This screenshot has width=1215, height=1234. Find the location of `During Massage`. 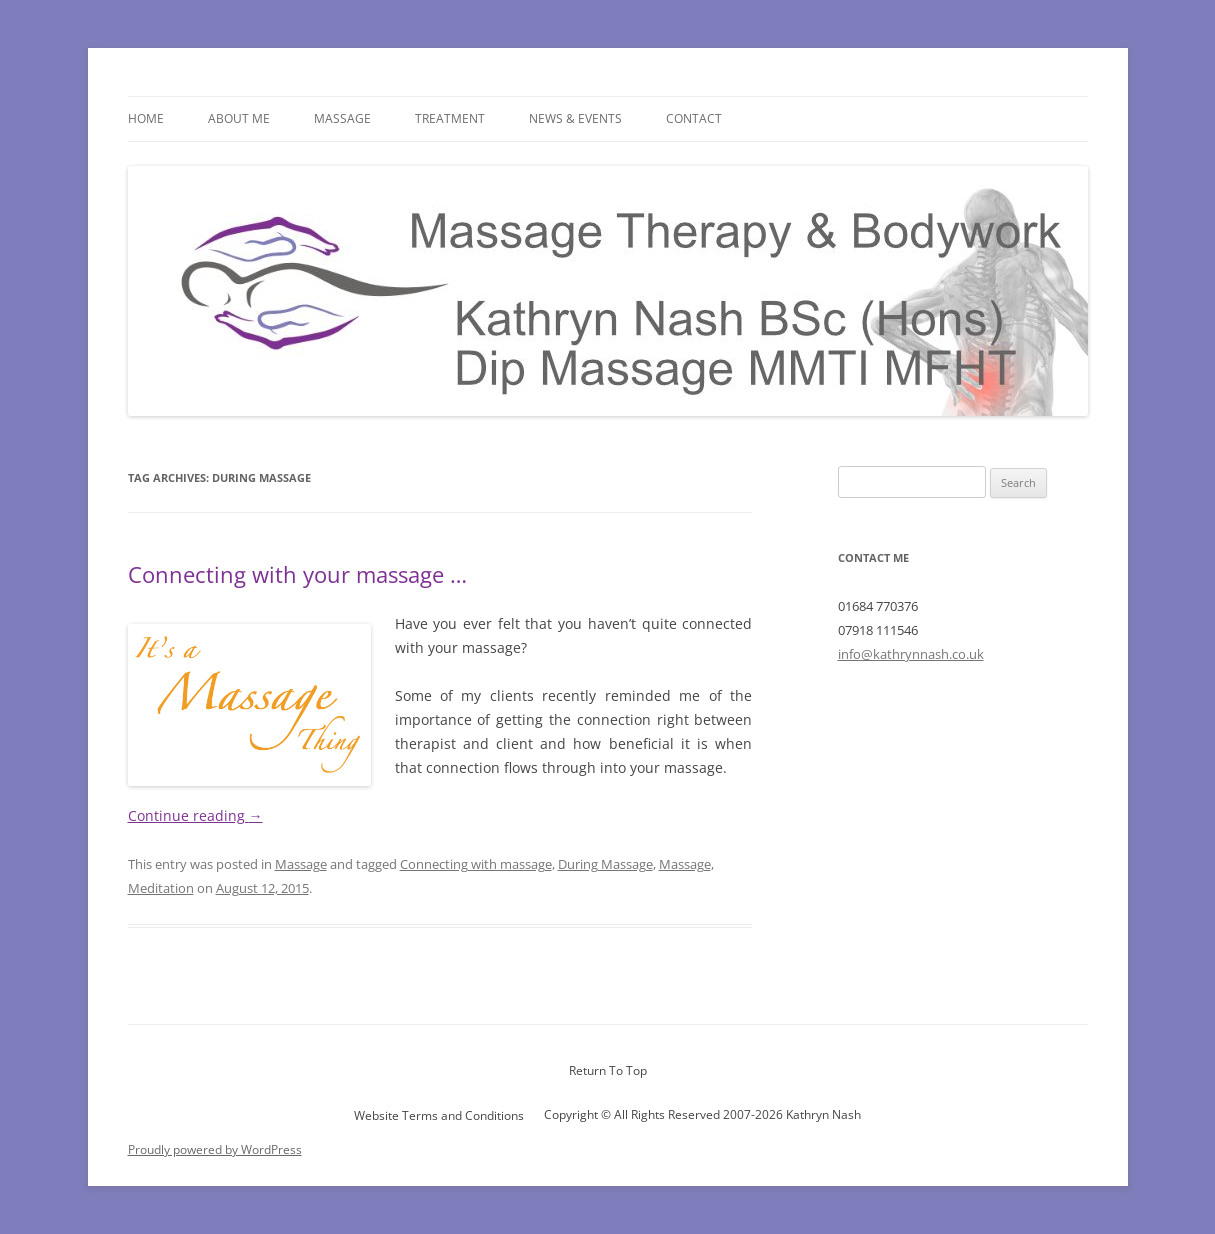

During Massage is located at coordinates (605, 864).